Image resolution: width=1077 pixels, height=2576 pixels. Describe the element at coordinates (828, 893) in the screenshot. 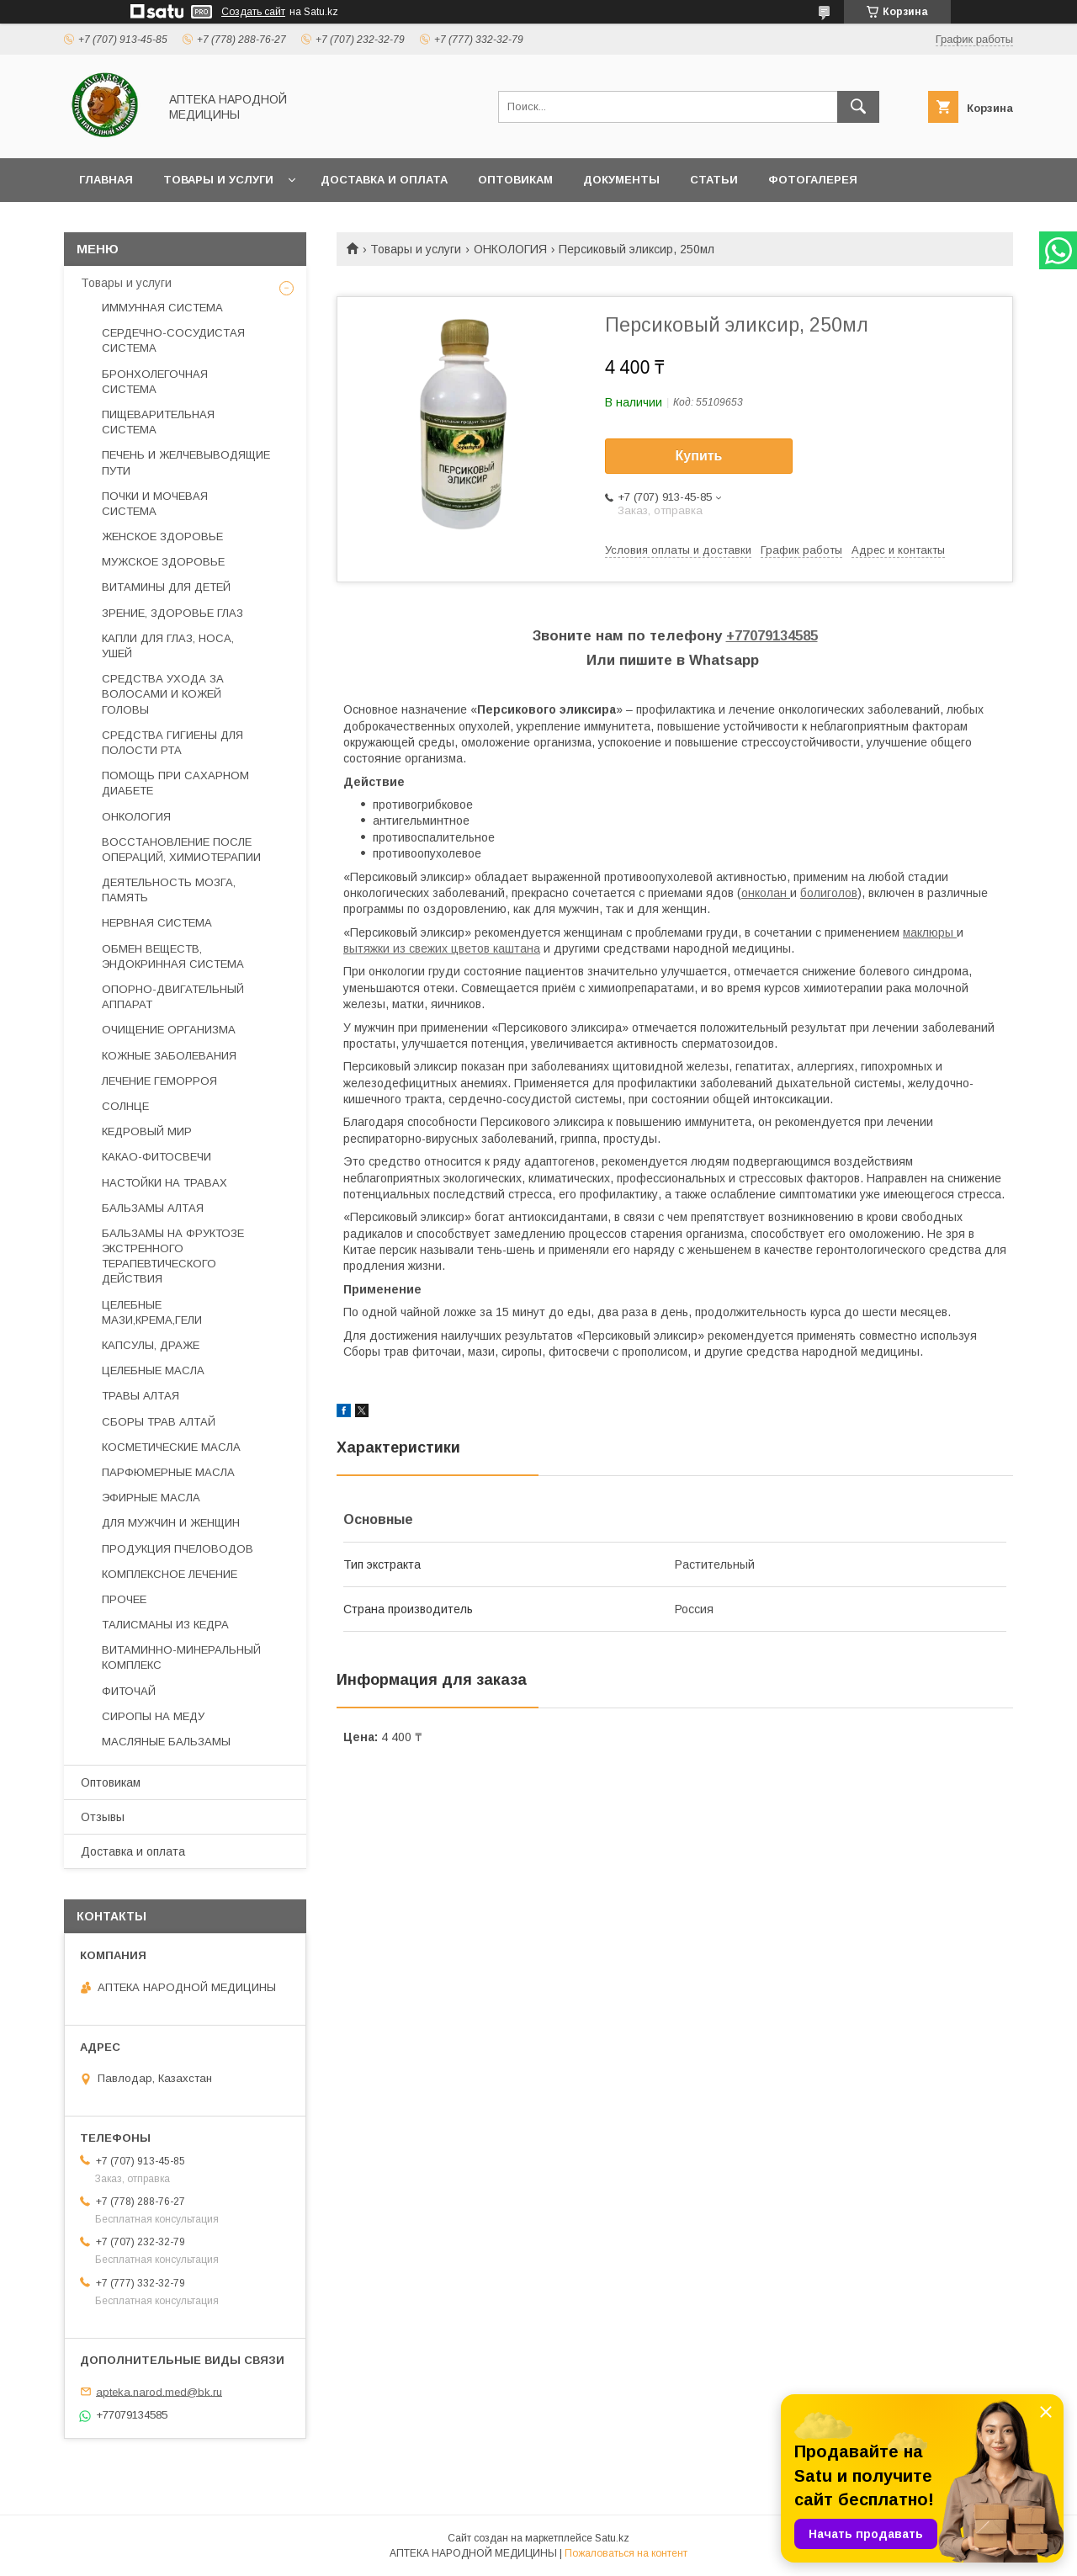

I see `болиголов` at that location.